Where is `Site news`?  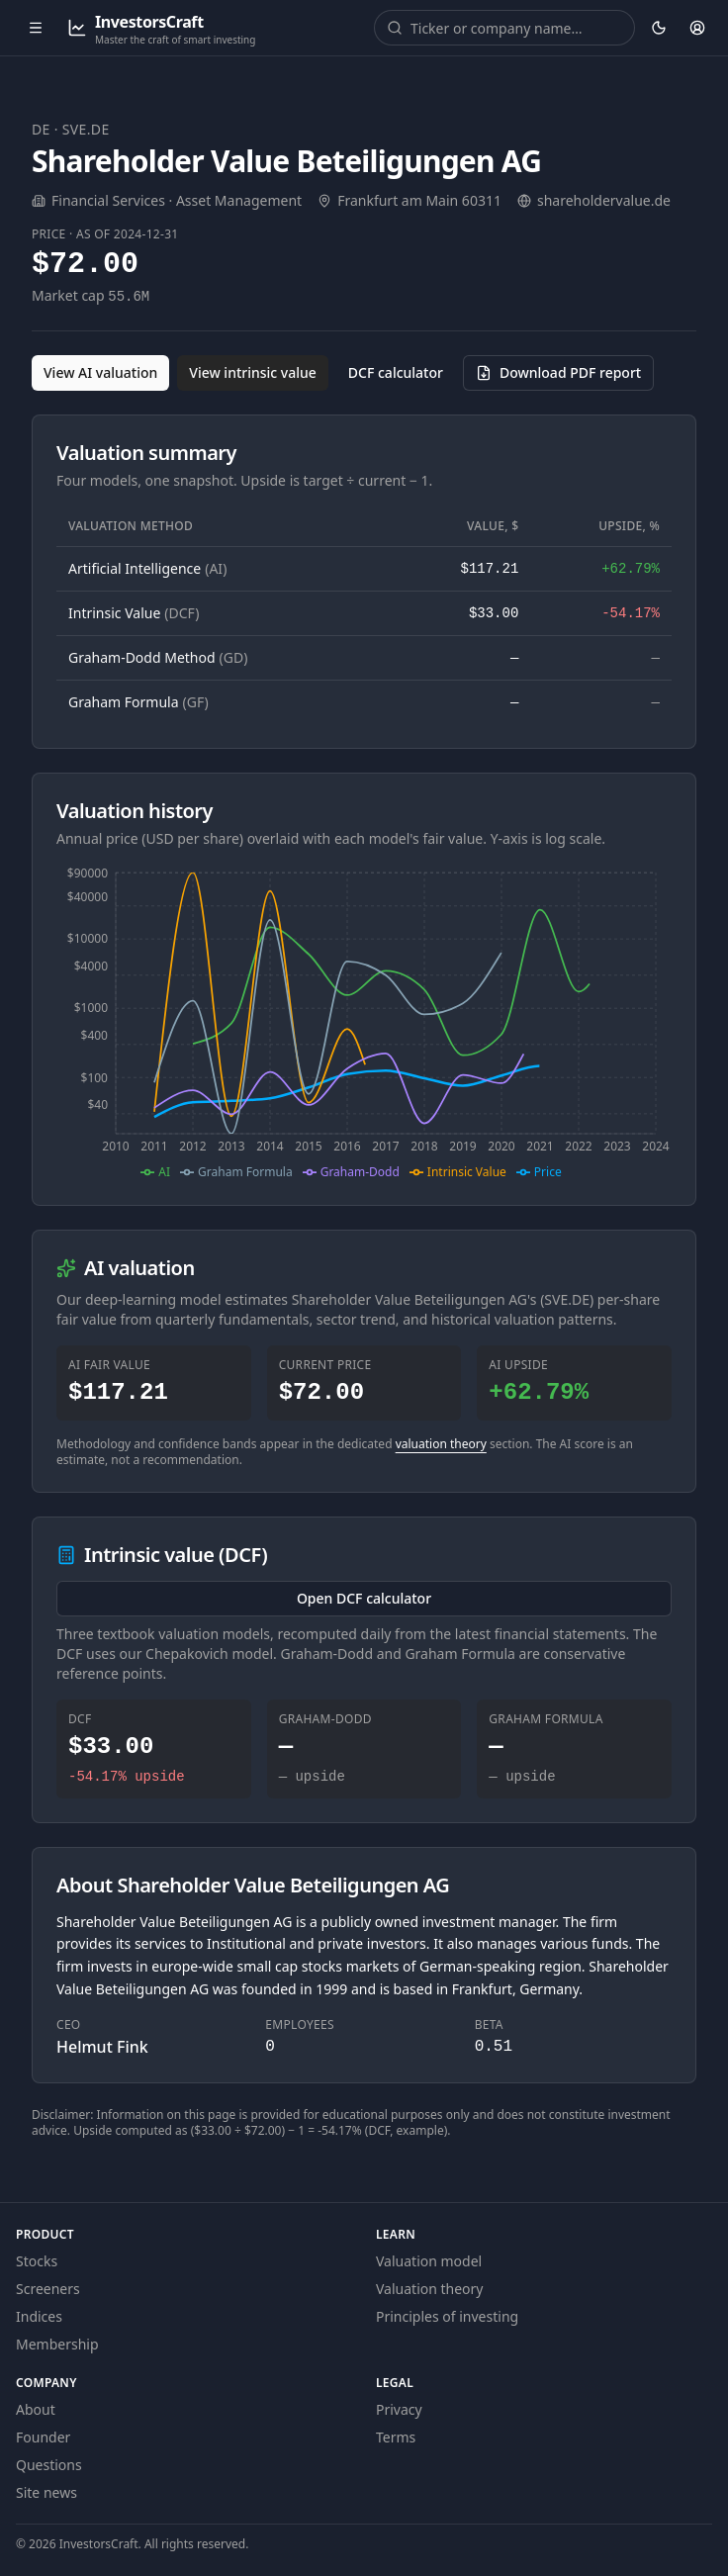
Site news is located at coordinates (46, 2492).